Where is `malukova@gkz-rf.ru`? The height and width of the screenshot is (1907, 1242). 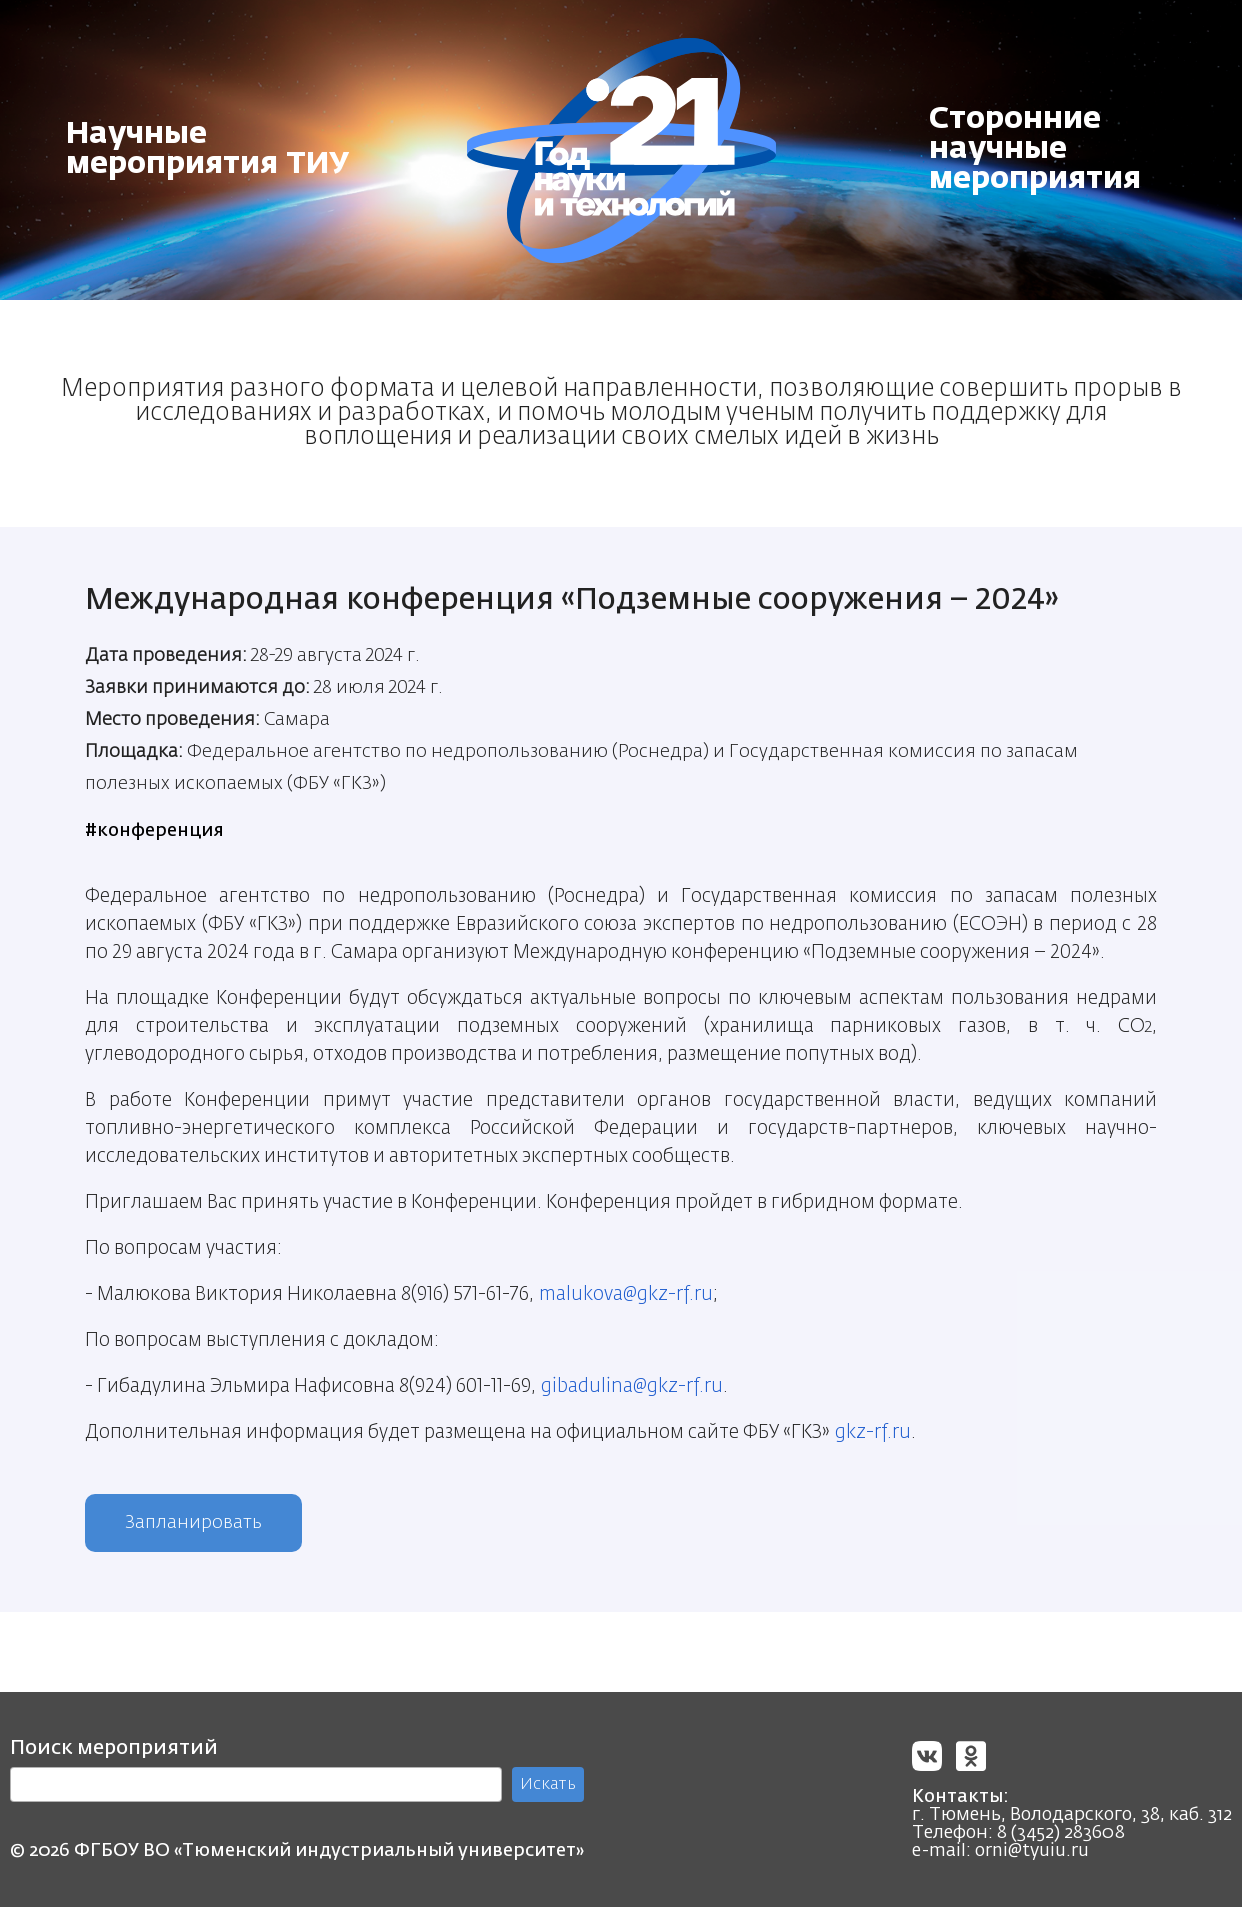 malukova@gkz-rf.ru is located at coordinates (626, 1294).